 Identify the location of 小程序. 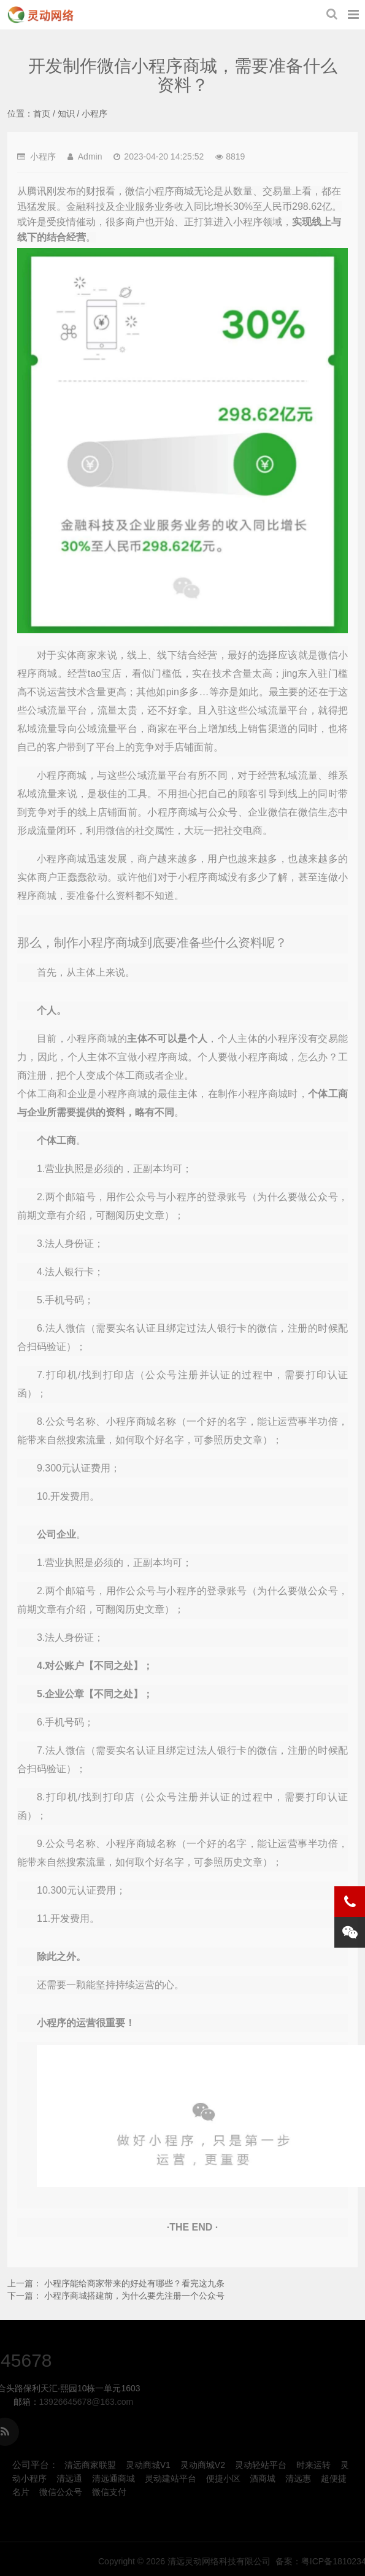
(94, 113).